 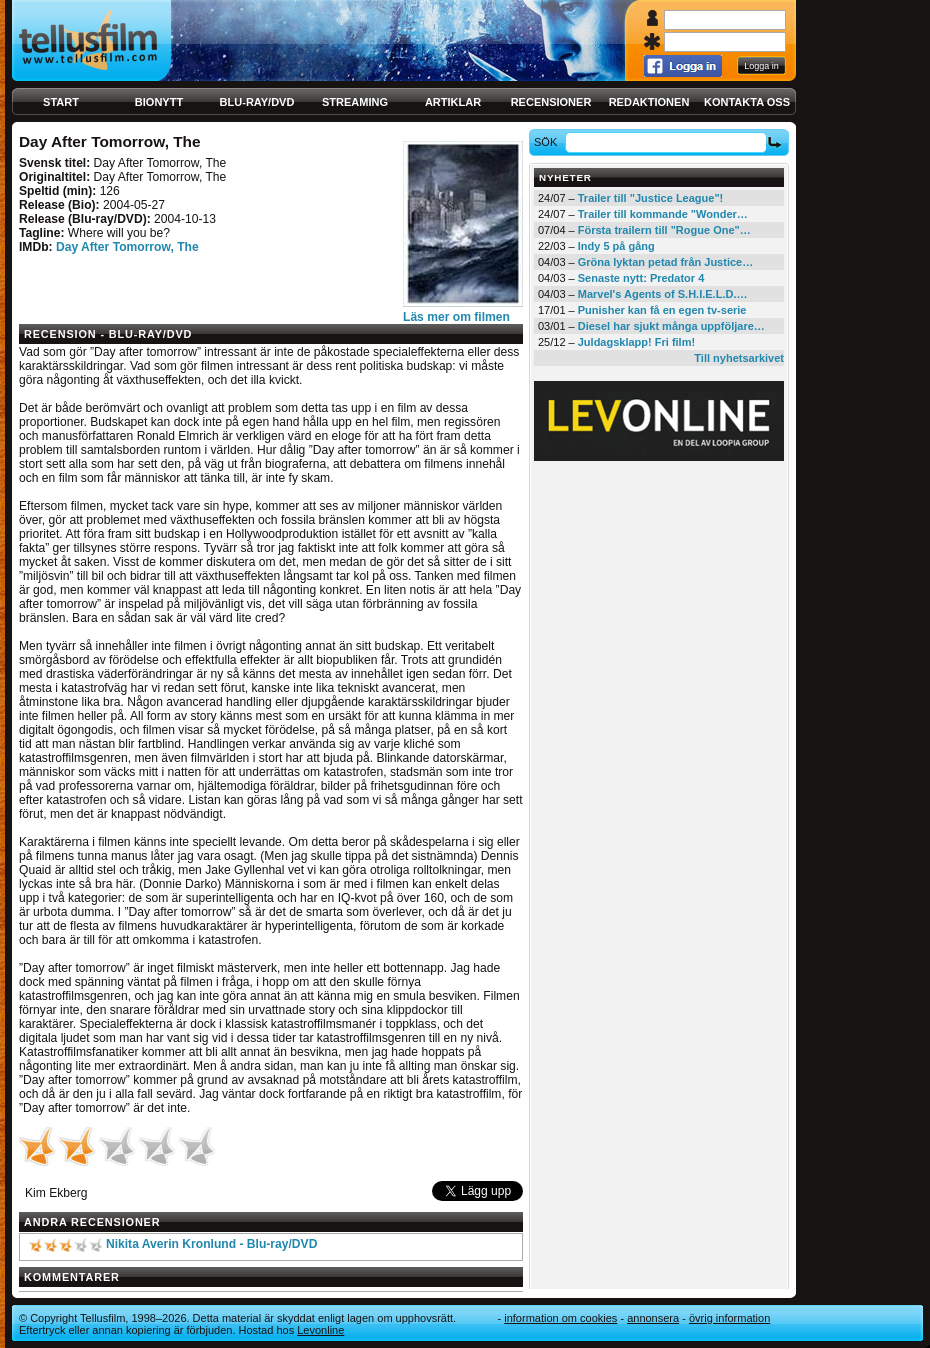 What do you see at coordinates (548, 142) in the screenshot?
I see `Sök` at bounding box center [548, 142].